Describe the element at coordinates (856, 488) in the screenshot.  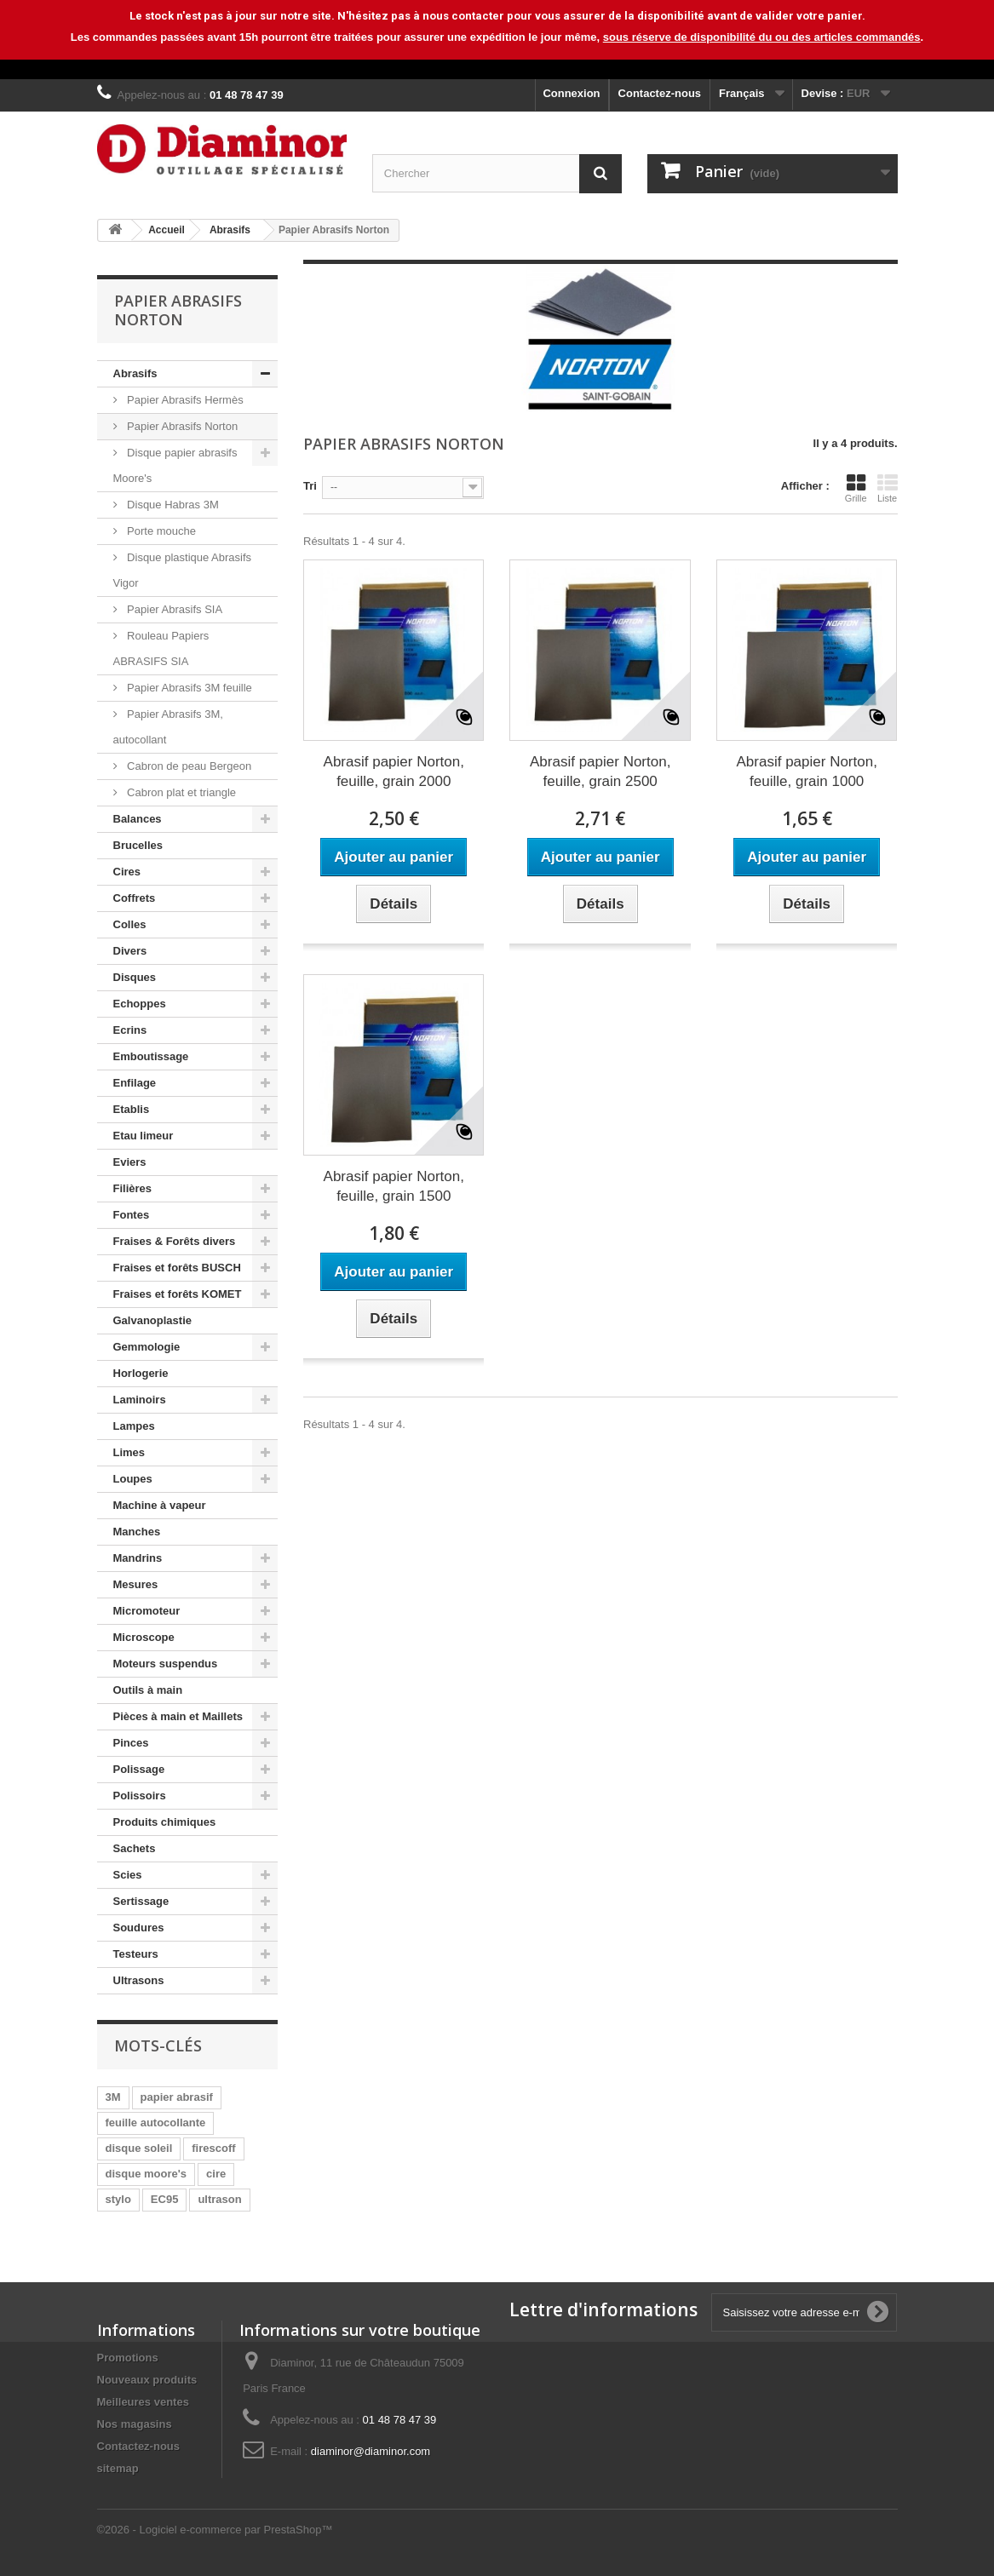
I see `Grille` at that location.